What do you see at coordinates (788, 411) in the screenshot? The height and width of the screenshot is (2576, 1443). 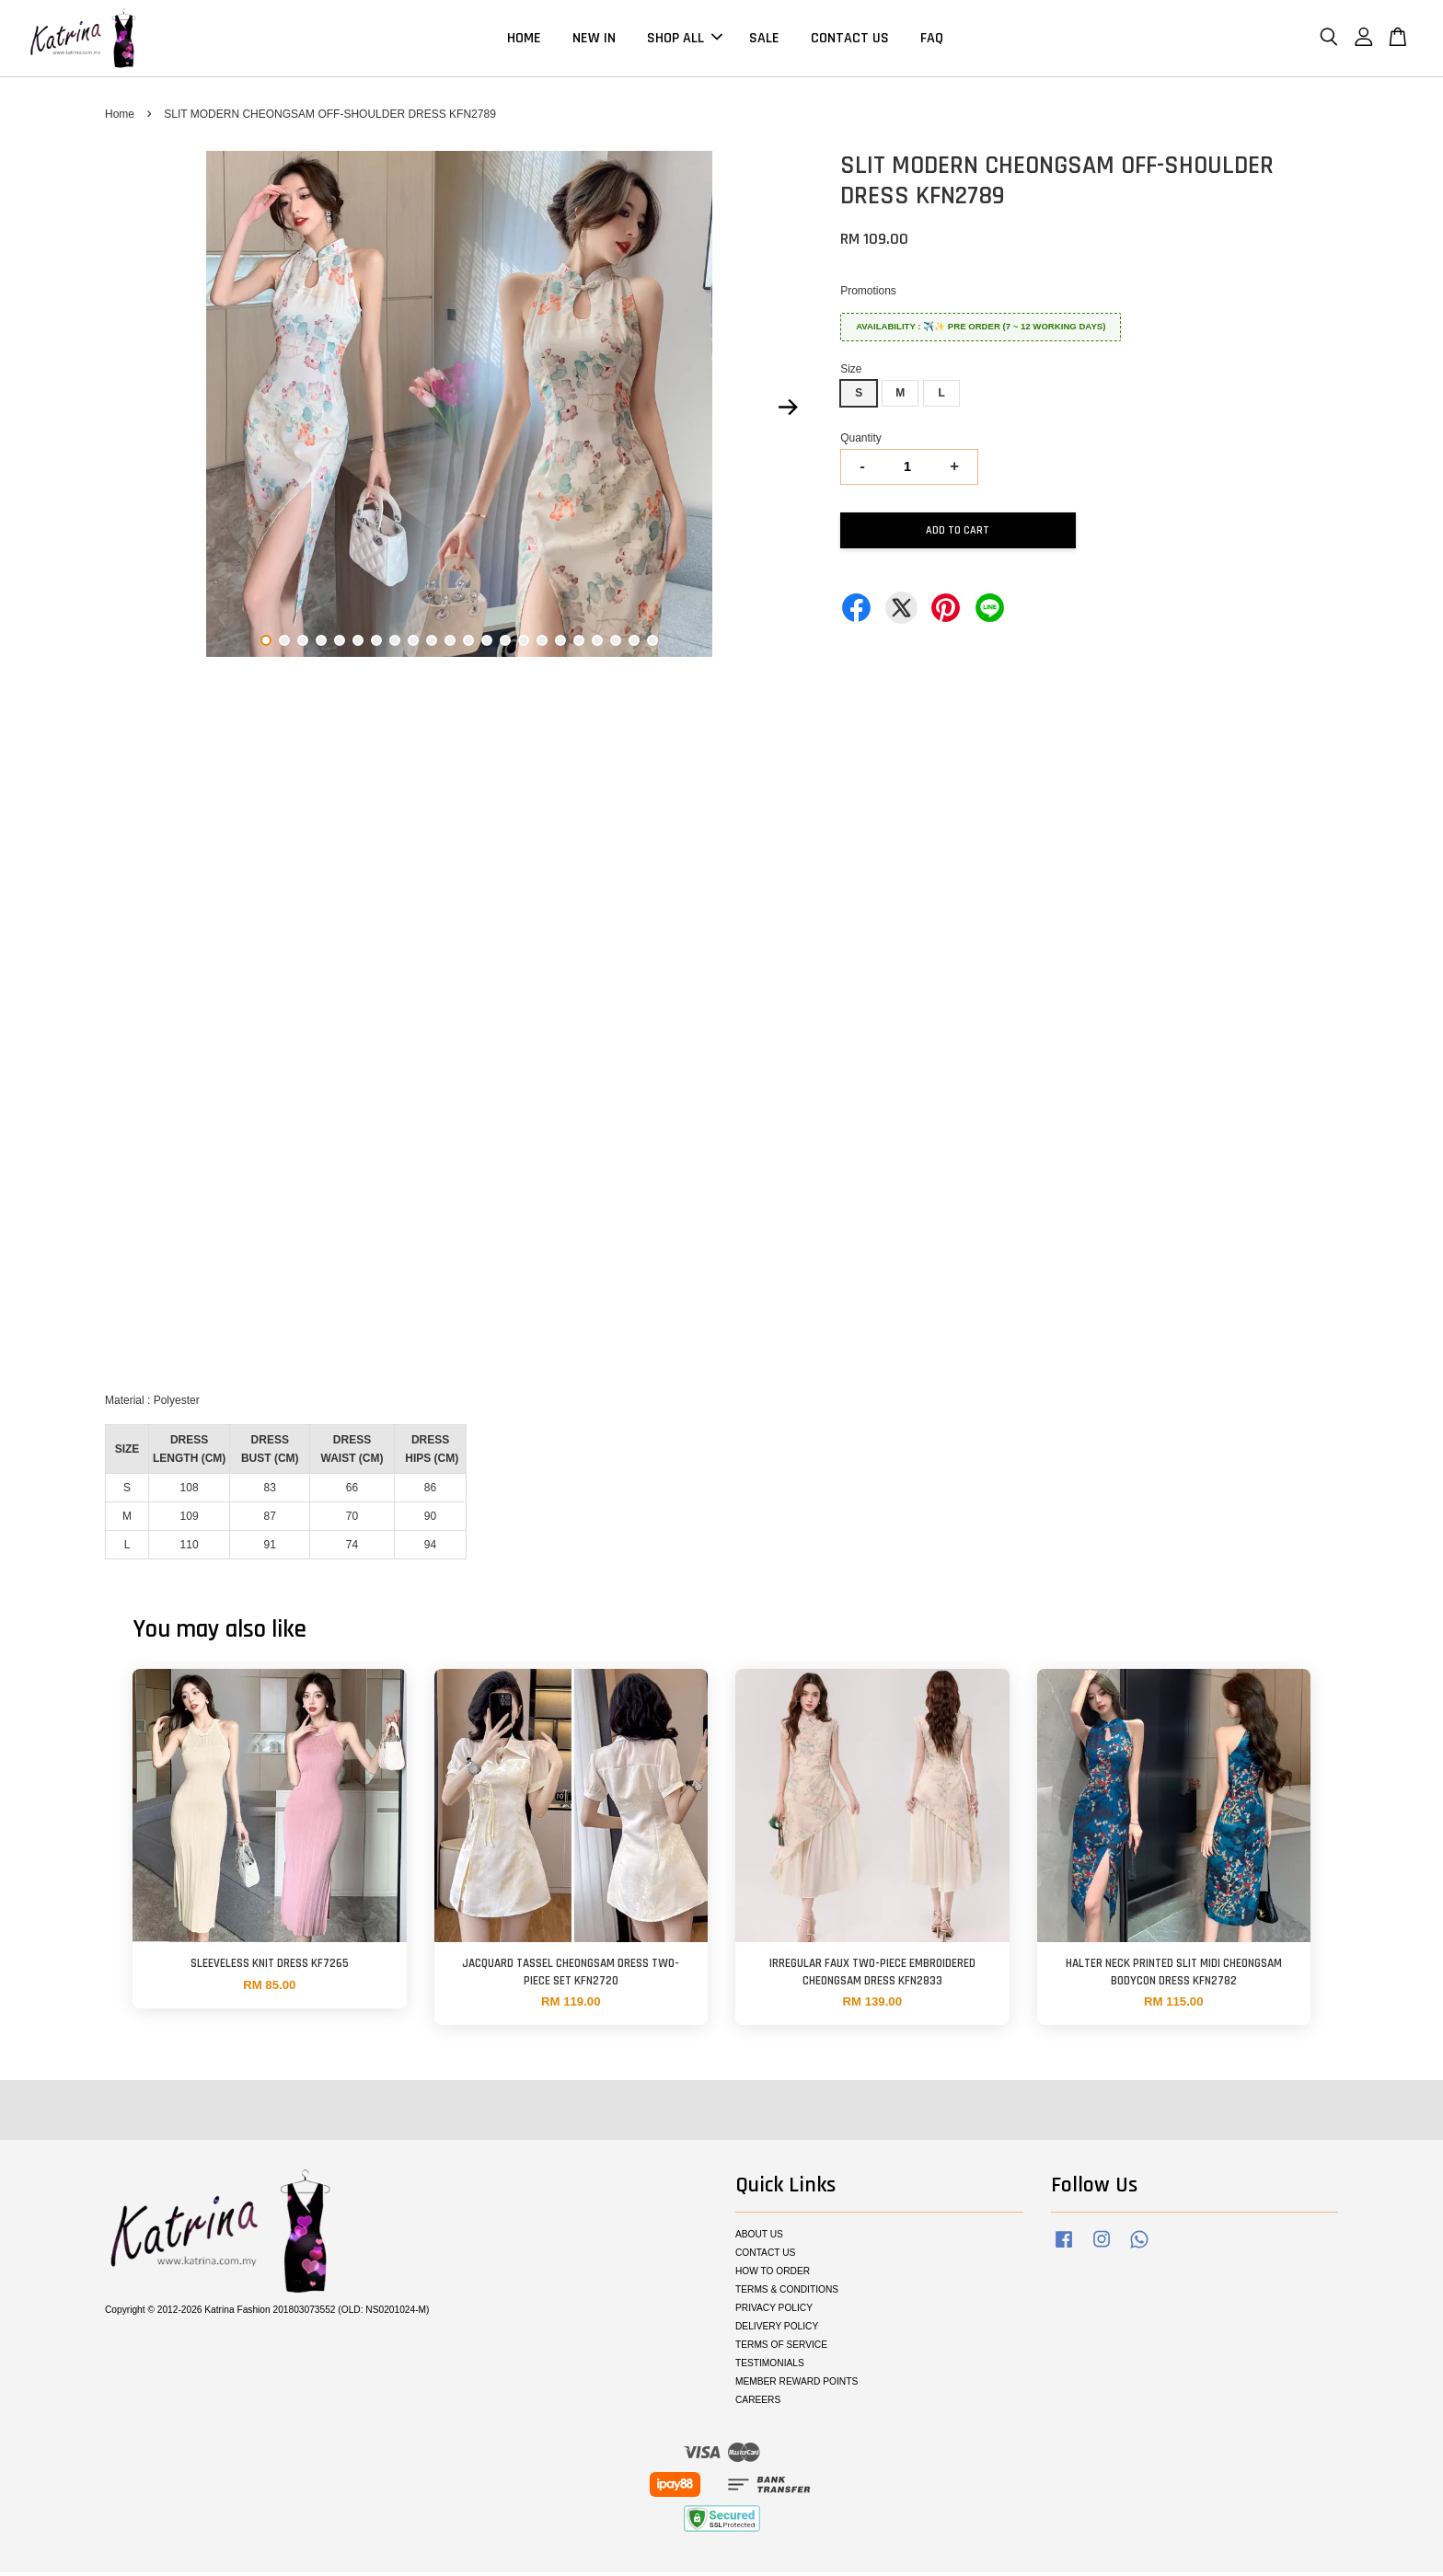 I see `Next` at bounding box center [788, 411].